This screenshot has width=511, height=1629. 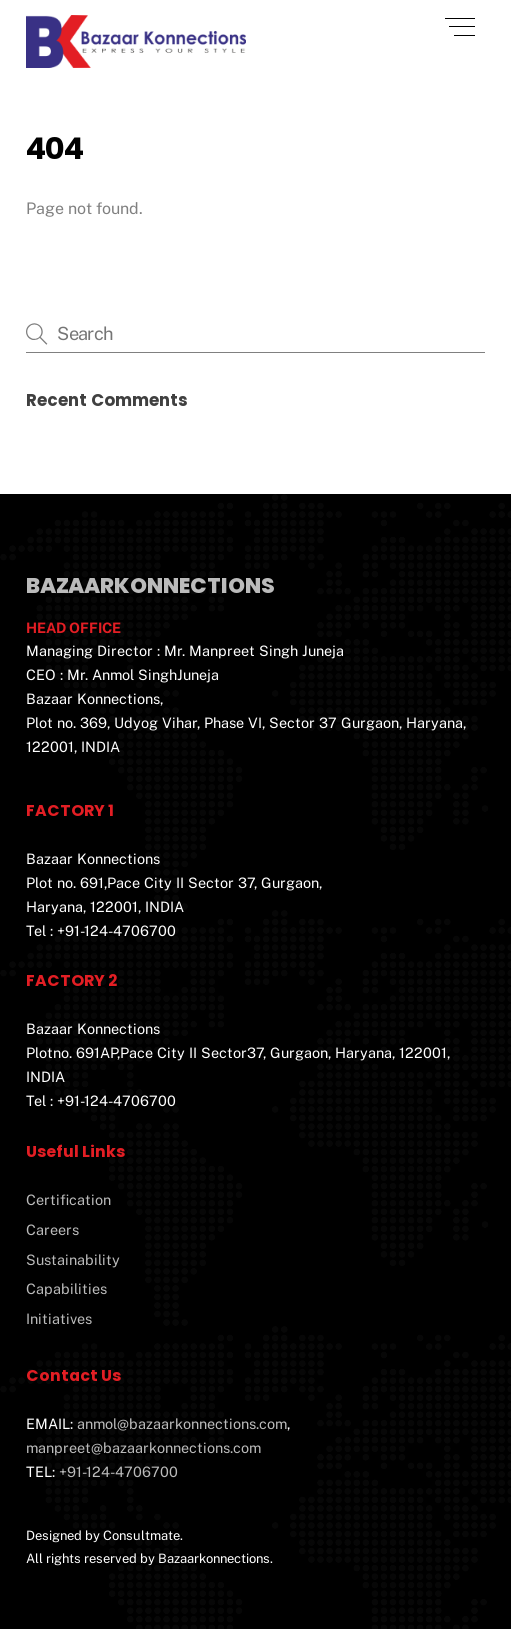 What do you see at coordinates (460, 27) in the screenshot?
I see `[Menu]` at bounding box center [460, 27].